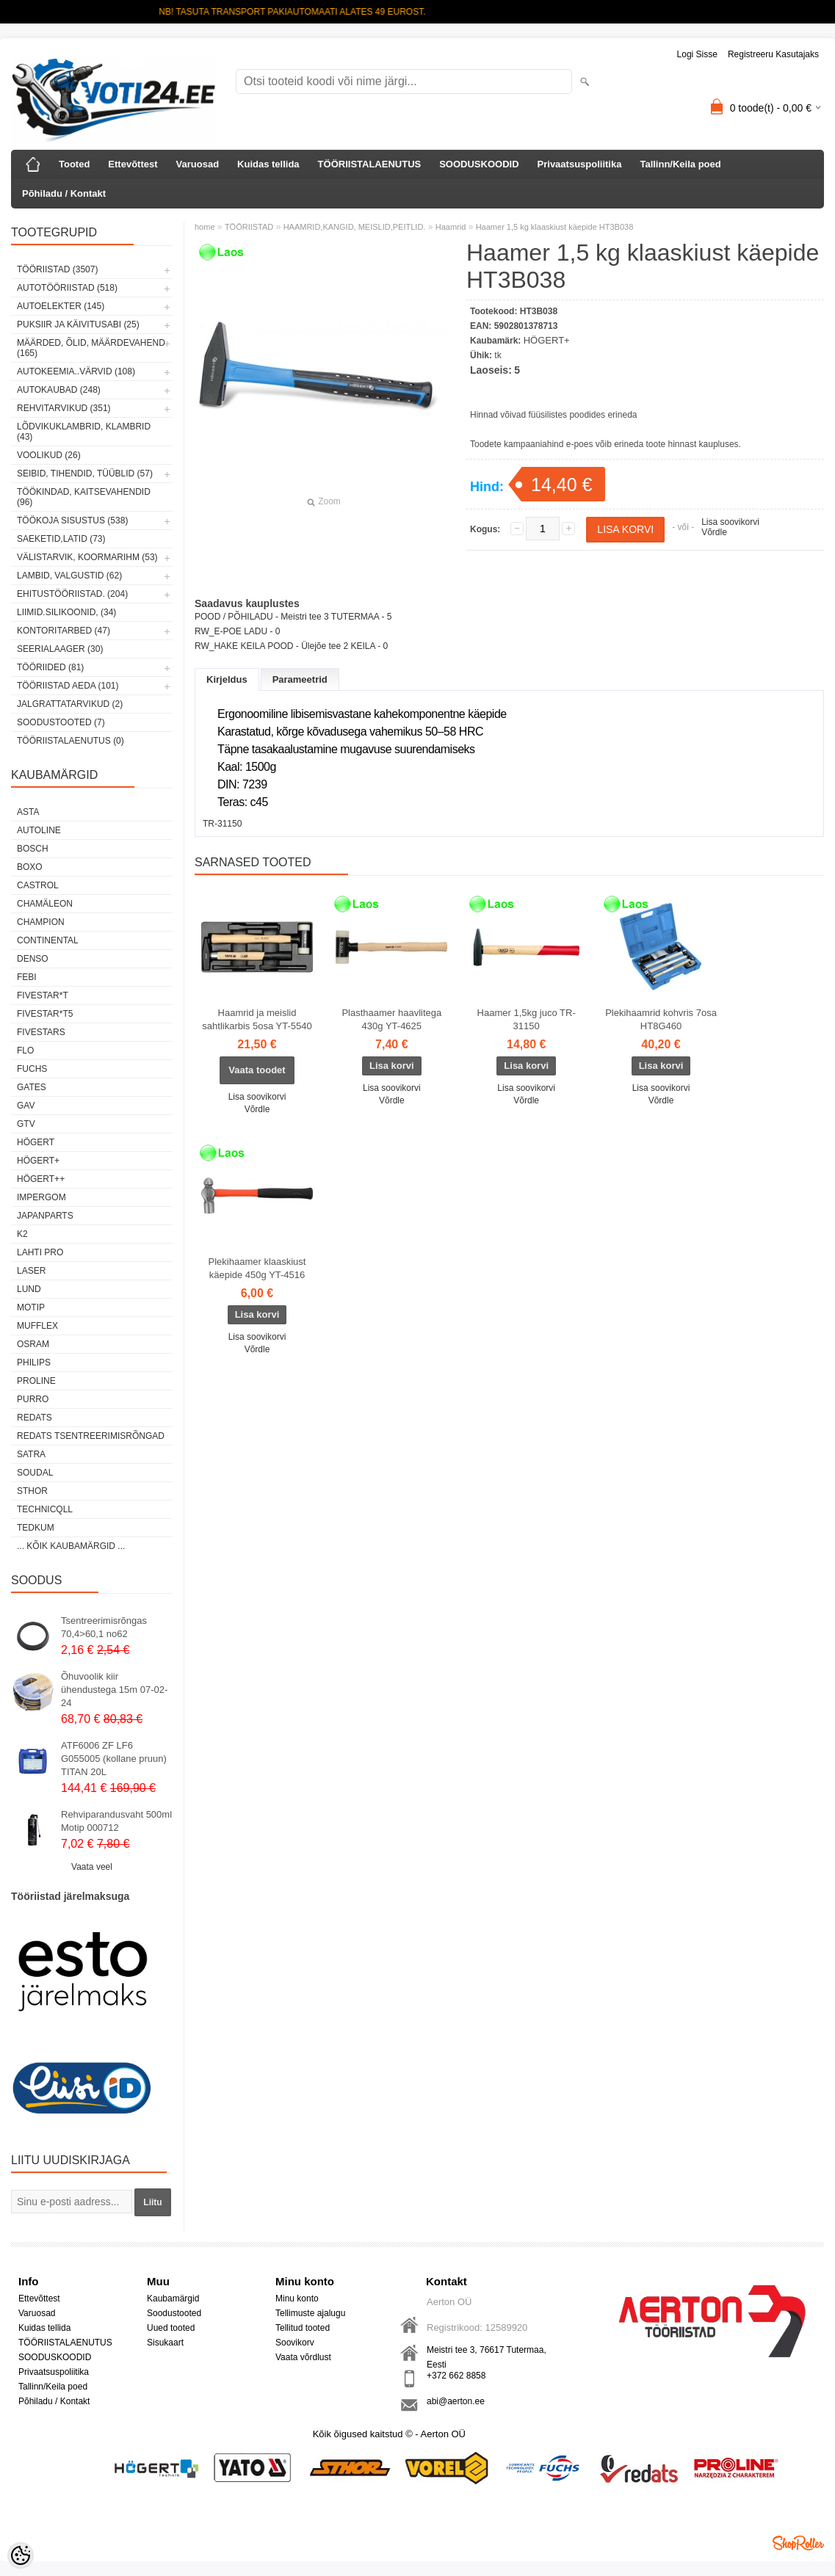 This screenshot has height=2576, width=835. Describe the element at coordinates (300, 679) in the screenshot. I see `Parameetrid` at that location.